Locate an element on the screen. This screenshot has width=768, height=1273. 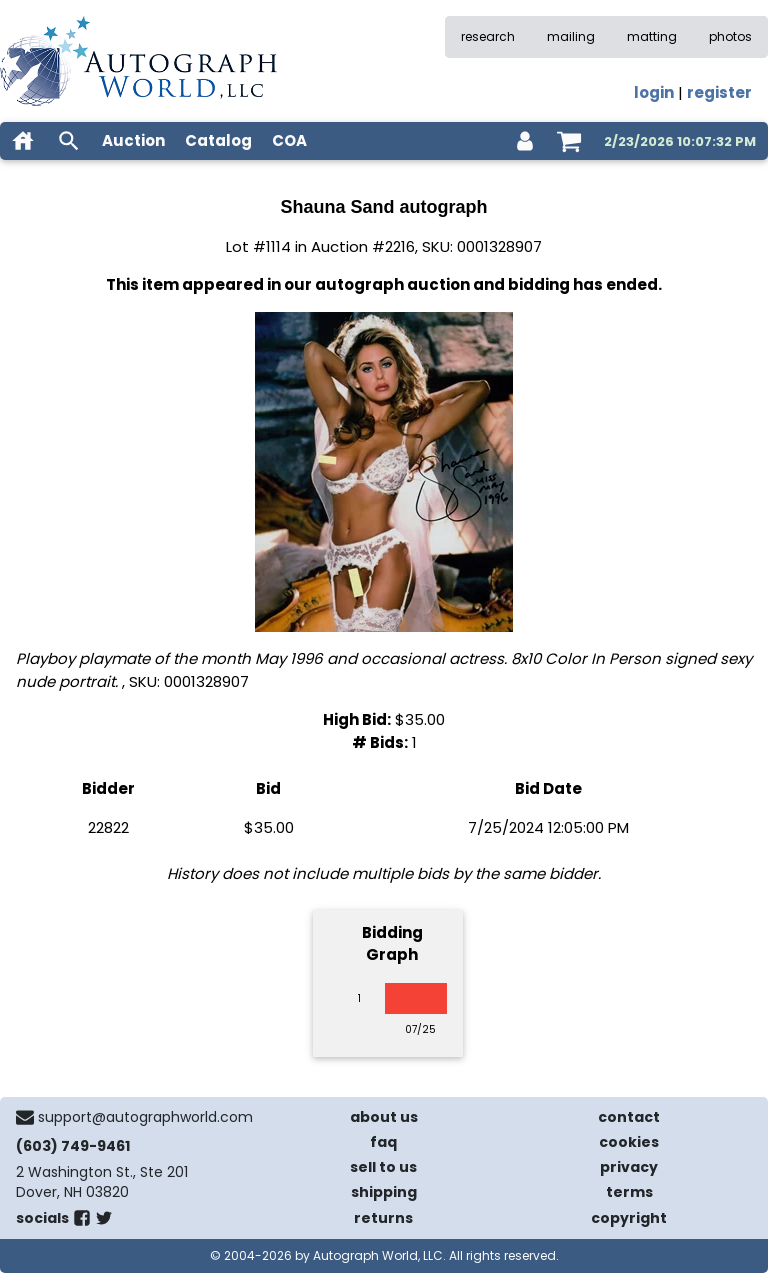
faq [frequently asked questions] is located at coordinates (383, 1142).